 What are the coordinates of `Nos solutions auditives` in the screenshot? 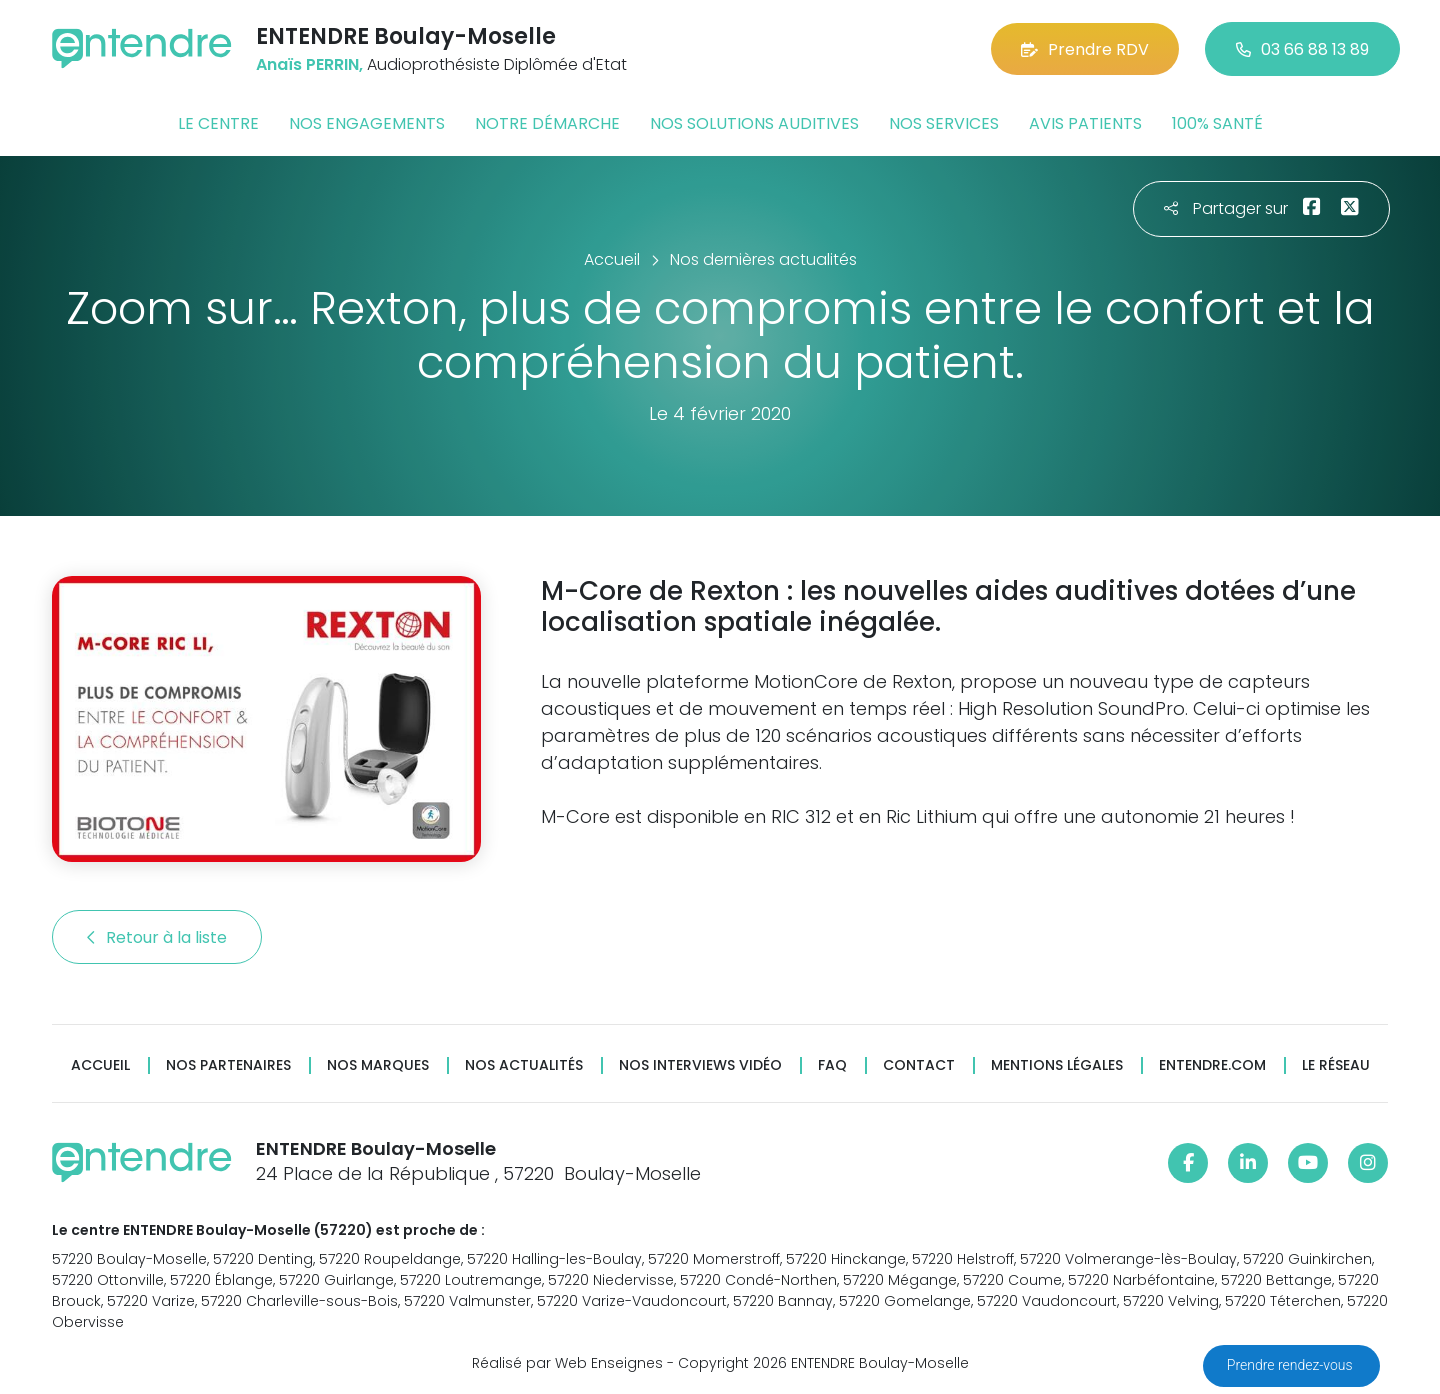 It's located at (754, 123).